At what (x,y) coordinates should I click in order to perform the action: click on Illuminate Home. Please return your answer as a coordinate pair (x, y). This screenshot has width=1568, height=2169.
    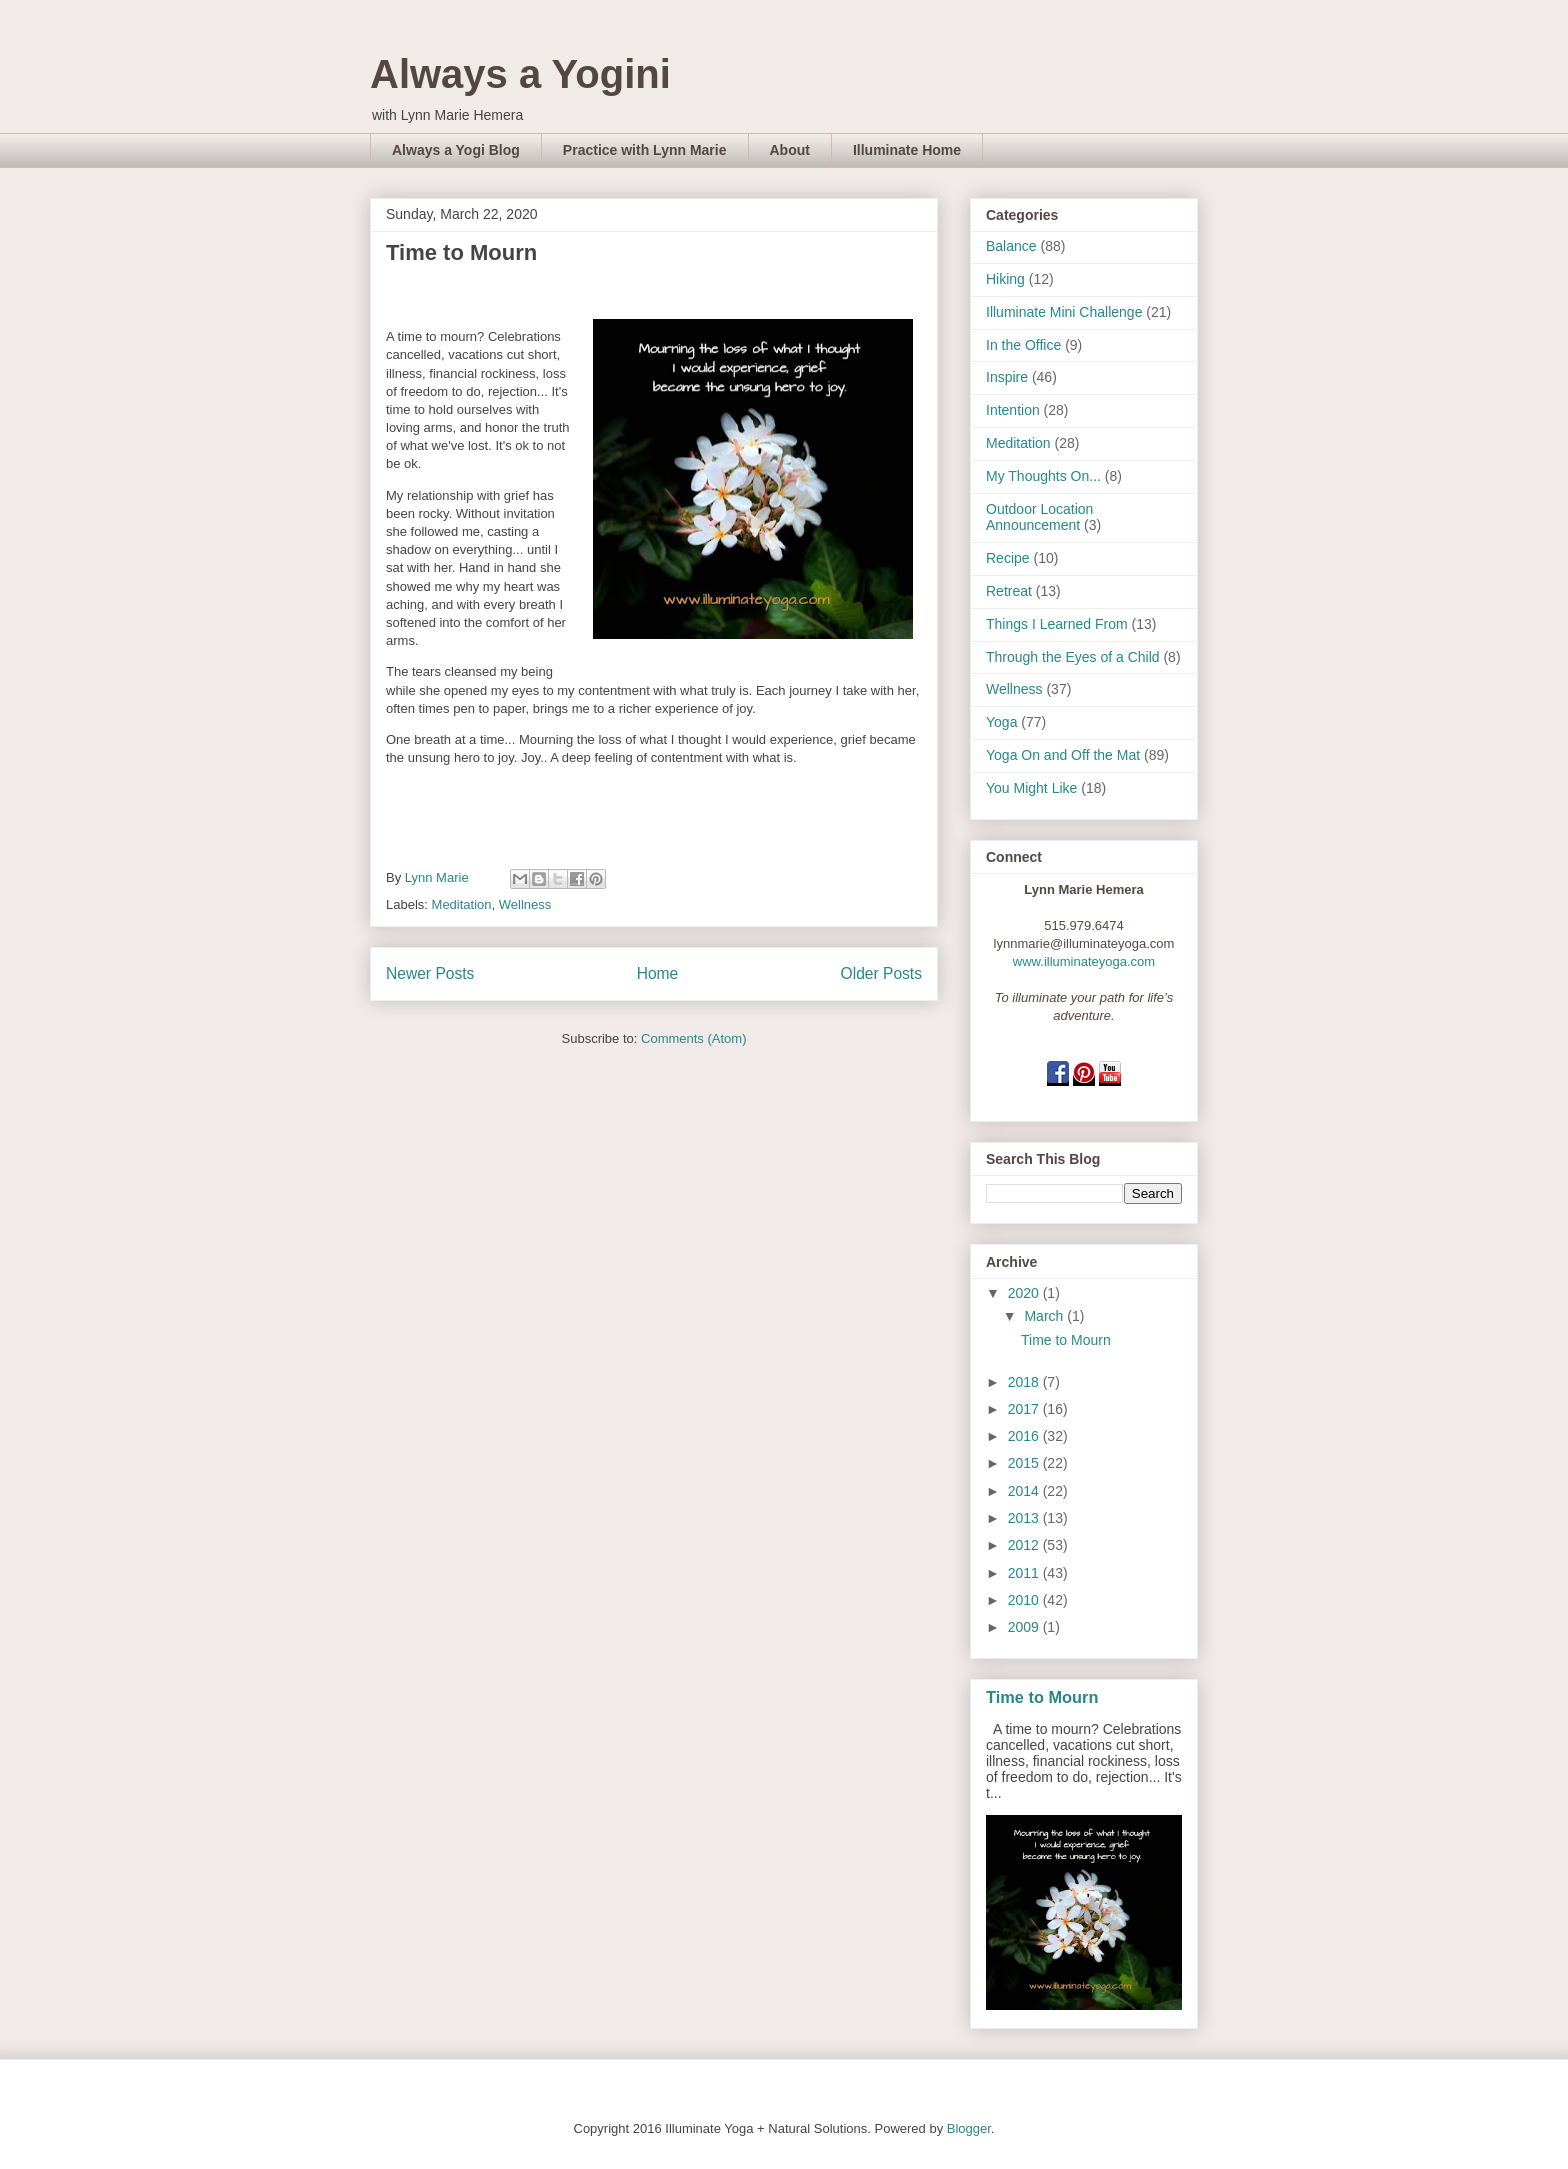
    Looking at the image, I should click on (907, 150).